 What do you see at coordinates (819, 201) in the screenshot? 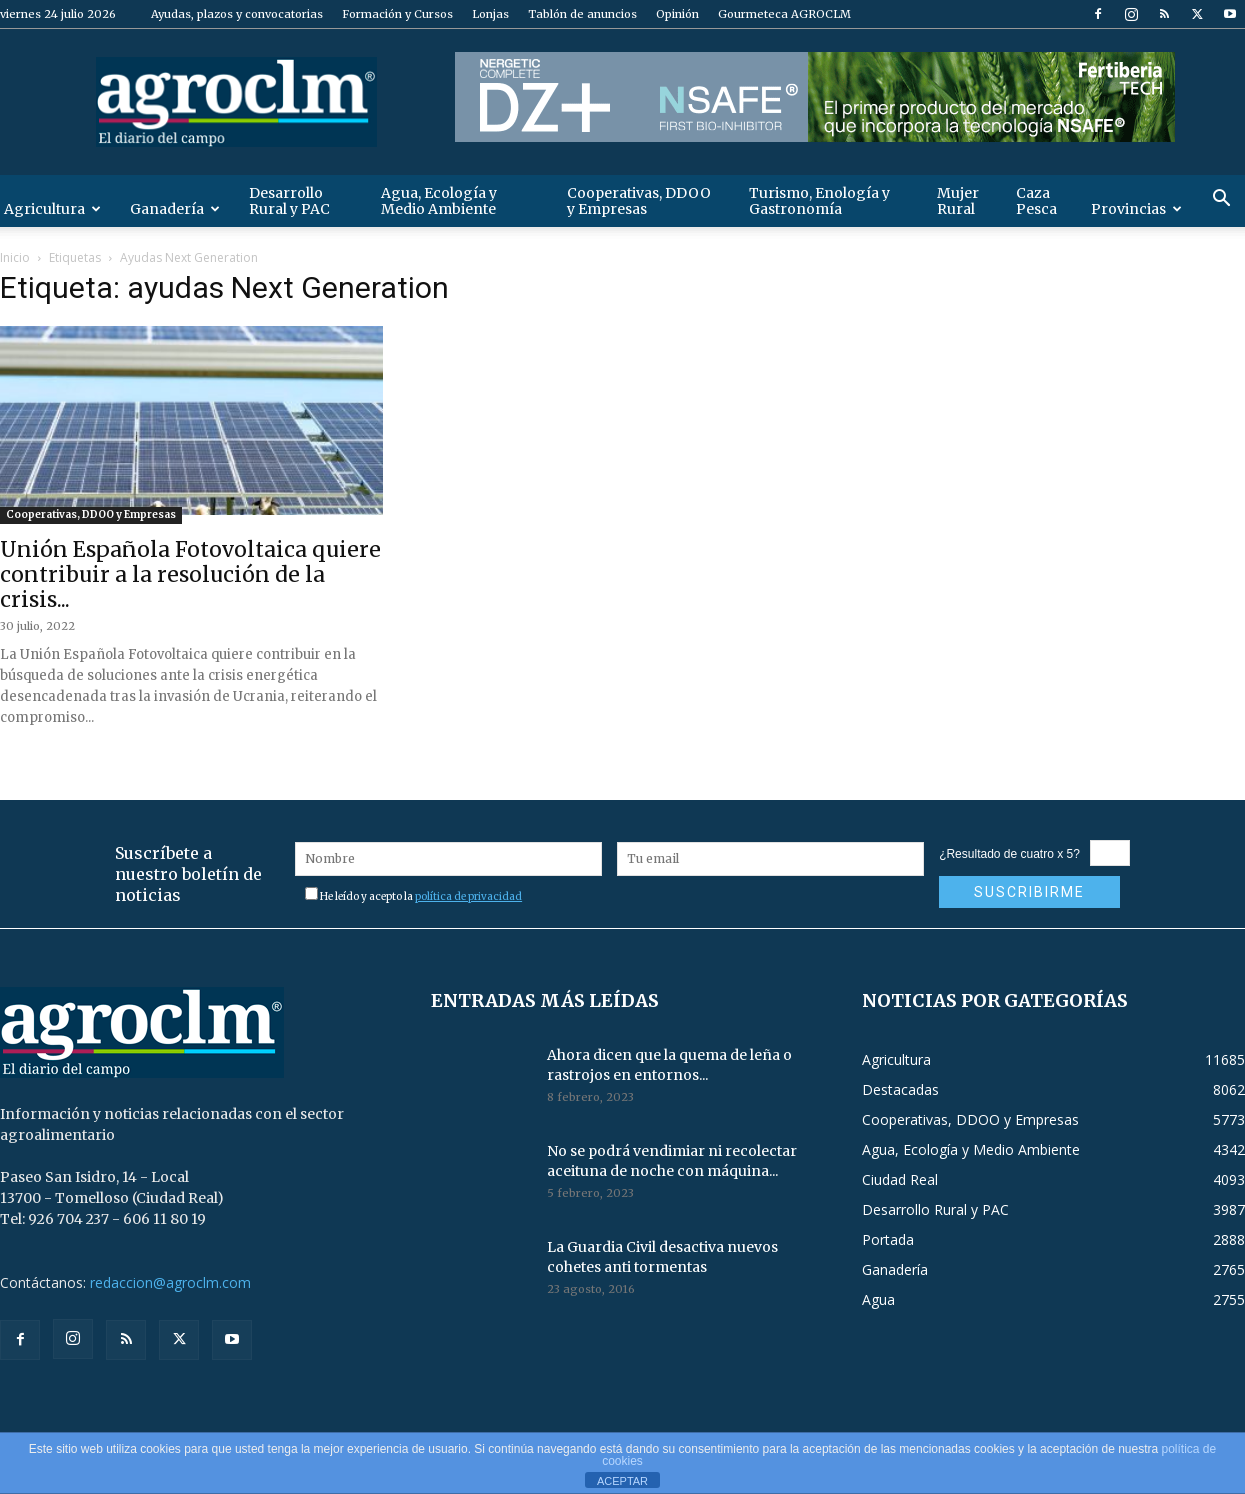
I see `Turismo, Enología y Gastronomía` at bounding box center [819, 201].